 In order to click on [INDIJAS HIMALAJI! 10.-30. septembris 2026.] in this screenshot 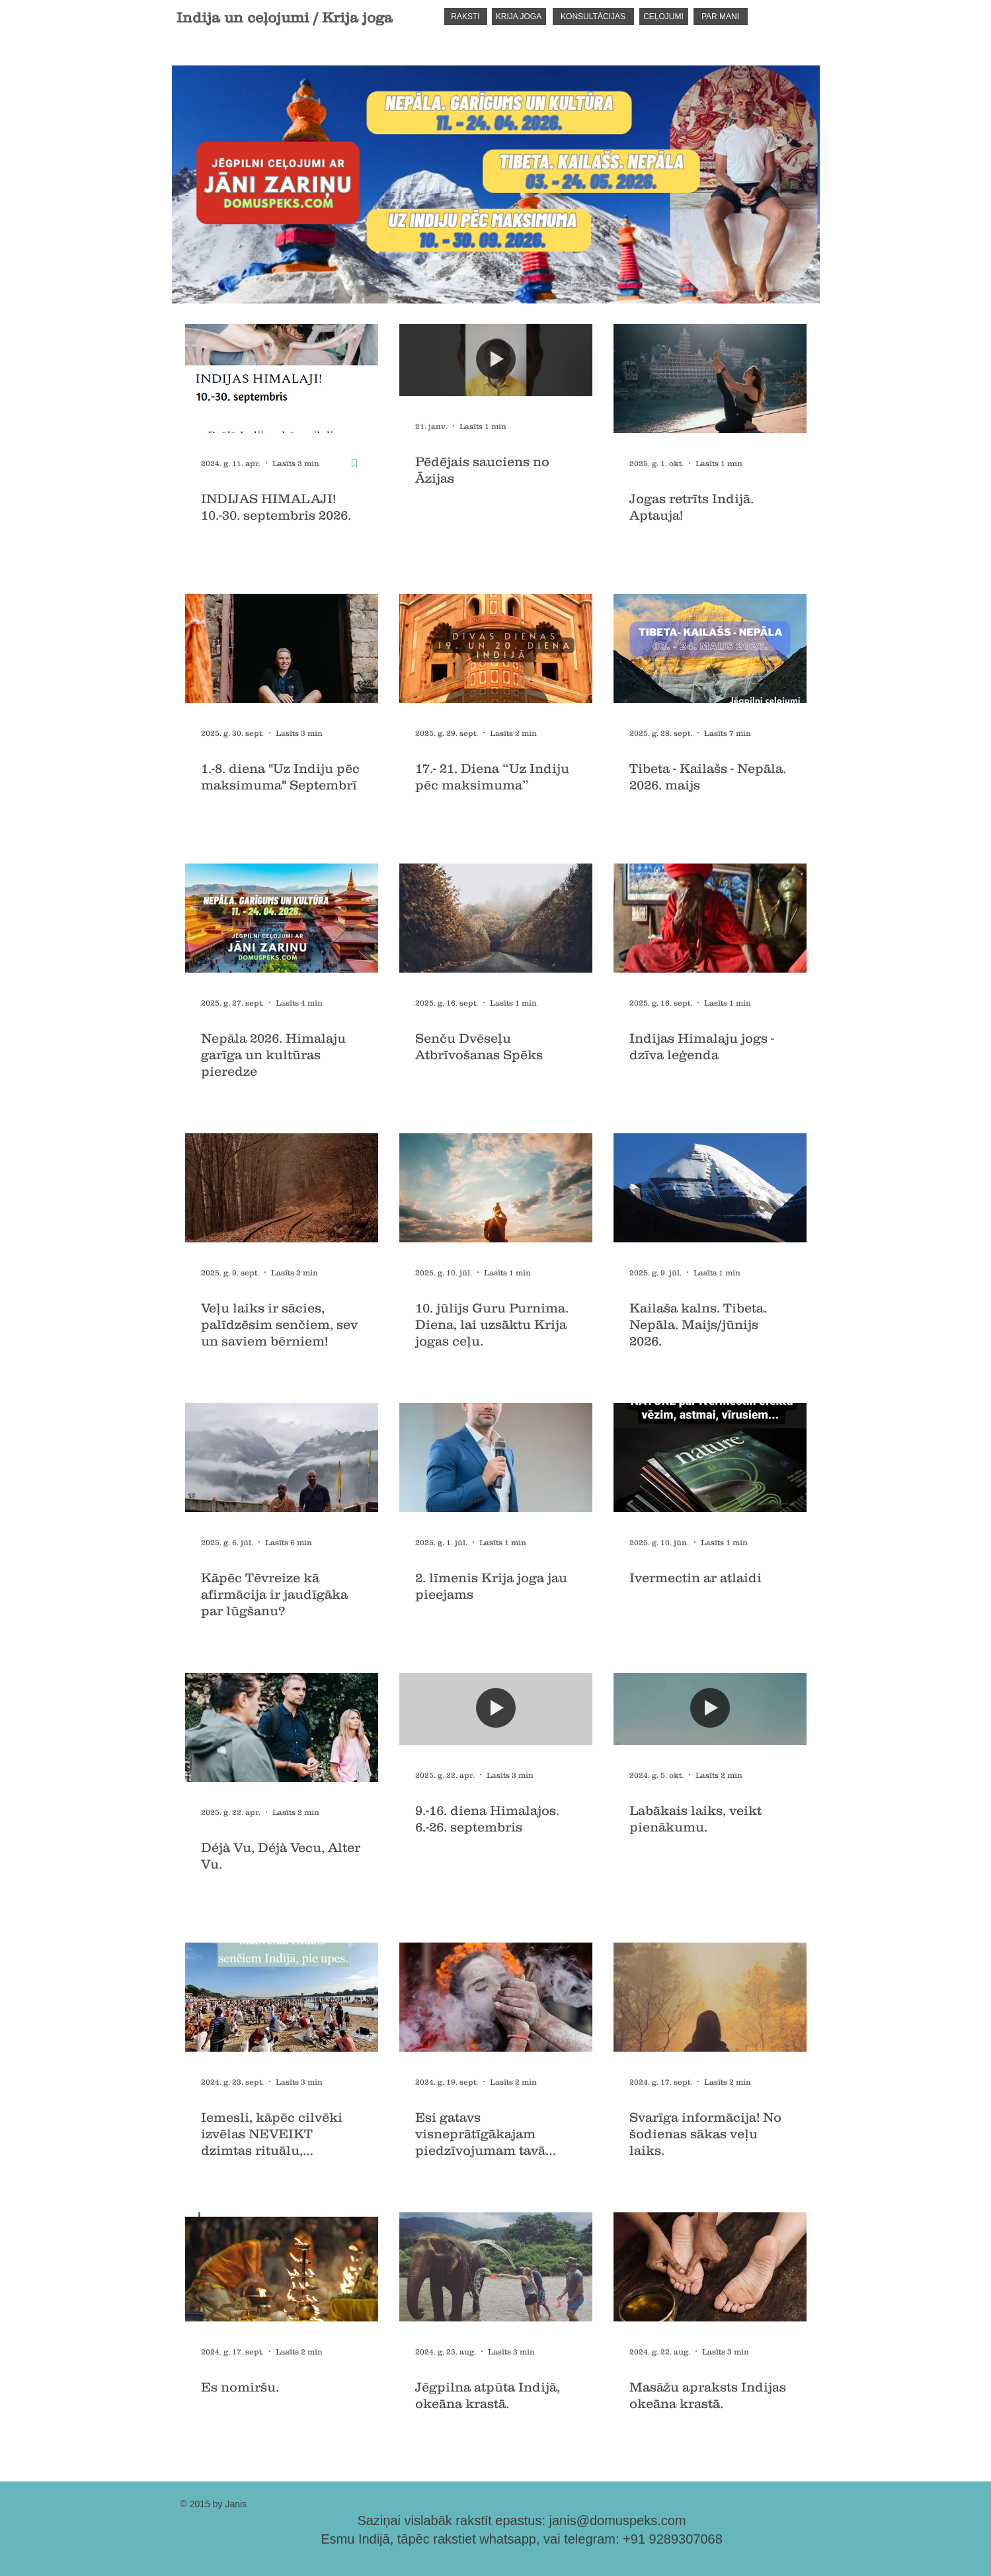, I will do `click(281, 378)`.